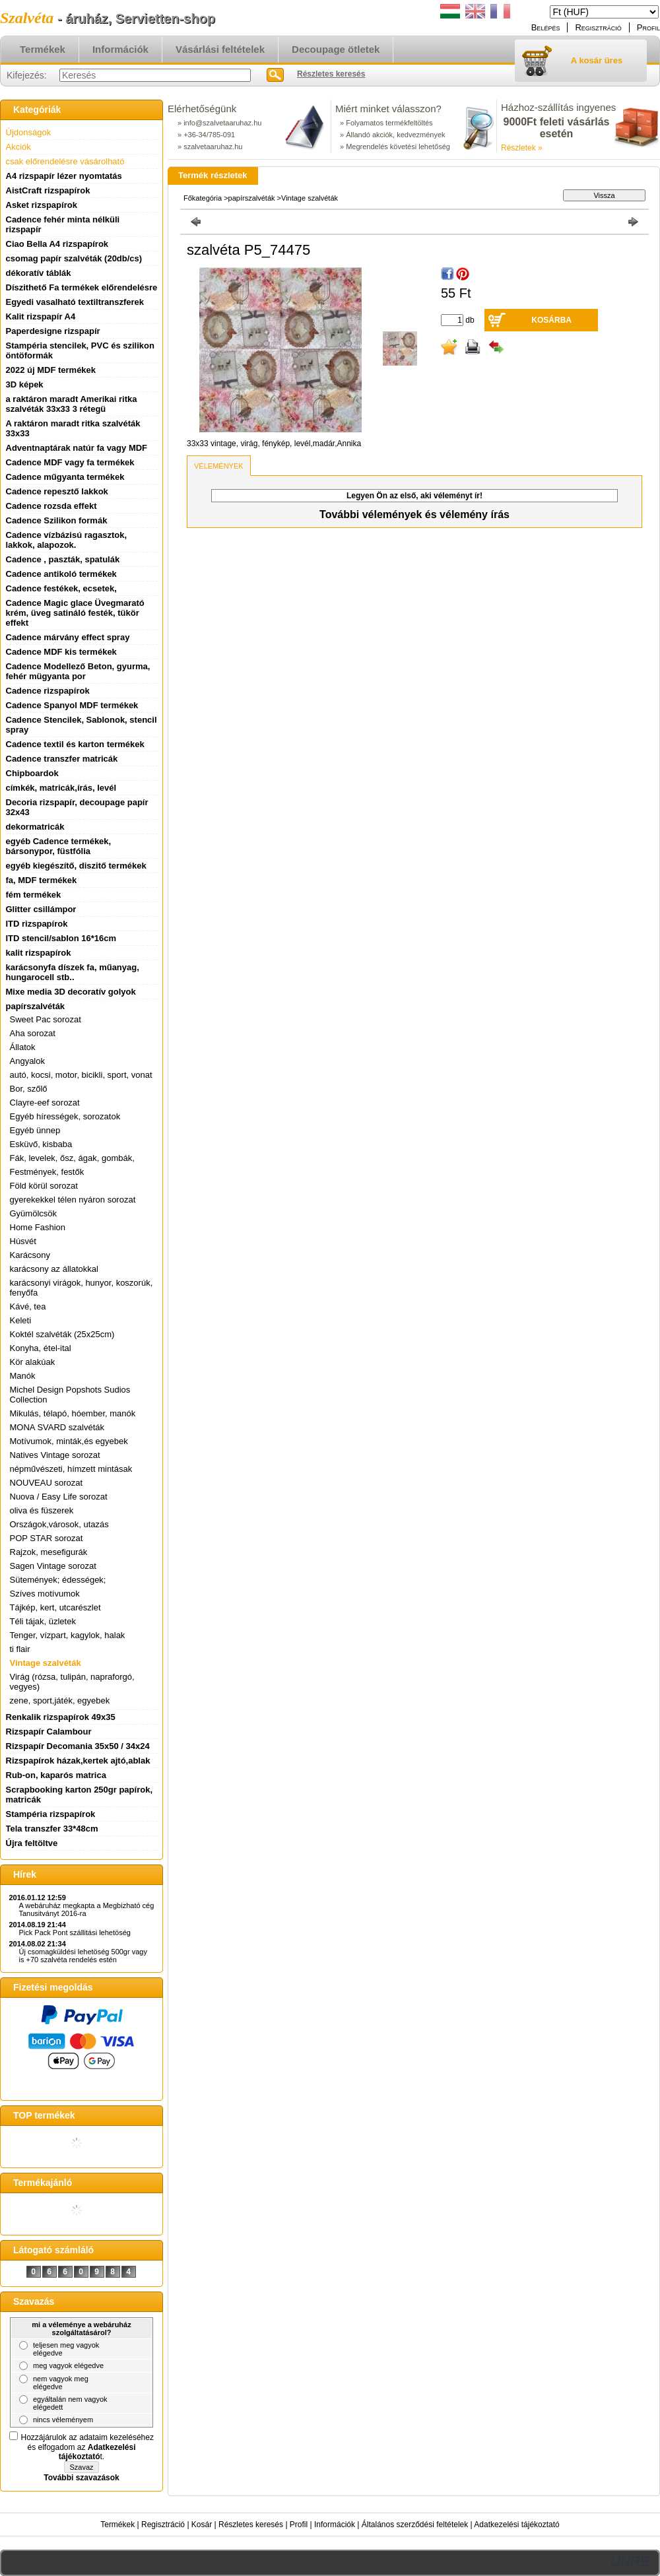  I want to click on Belépés, so click(545, 27).